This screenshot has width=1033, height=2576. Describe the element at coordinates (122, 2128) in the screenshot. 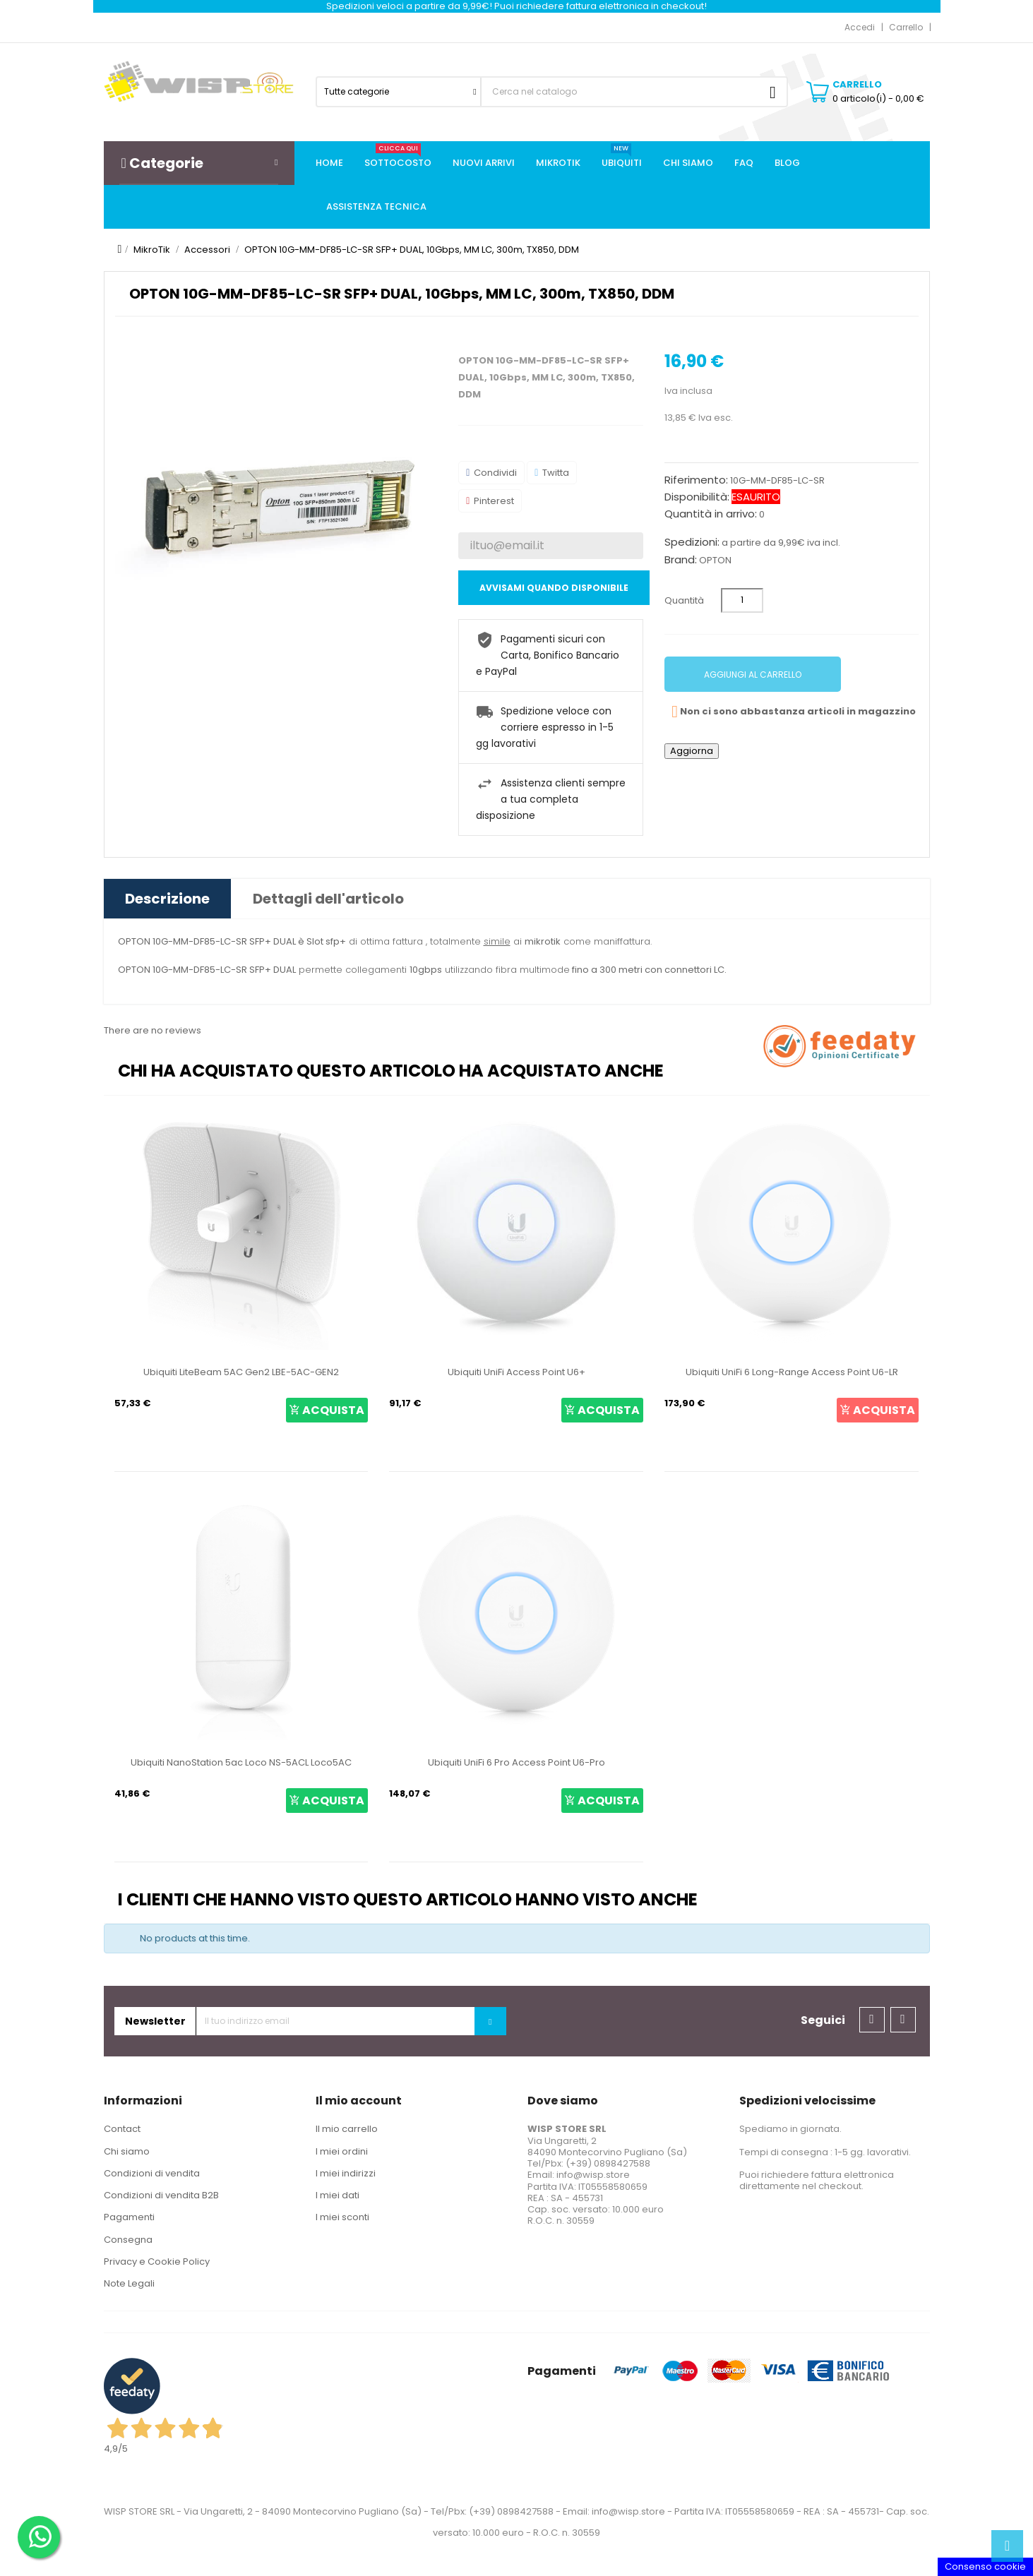

I see `Contact` at that location.